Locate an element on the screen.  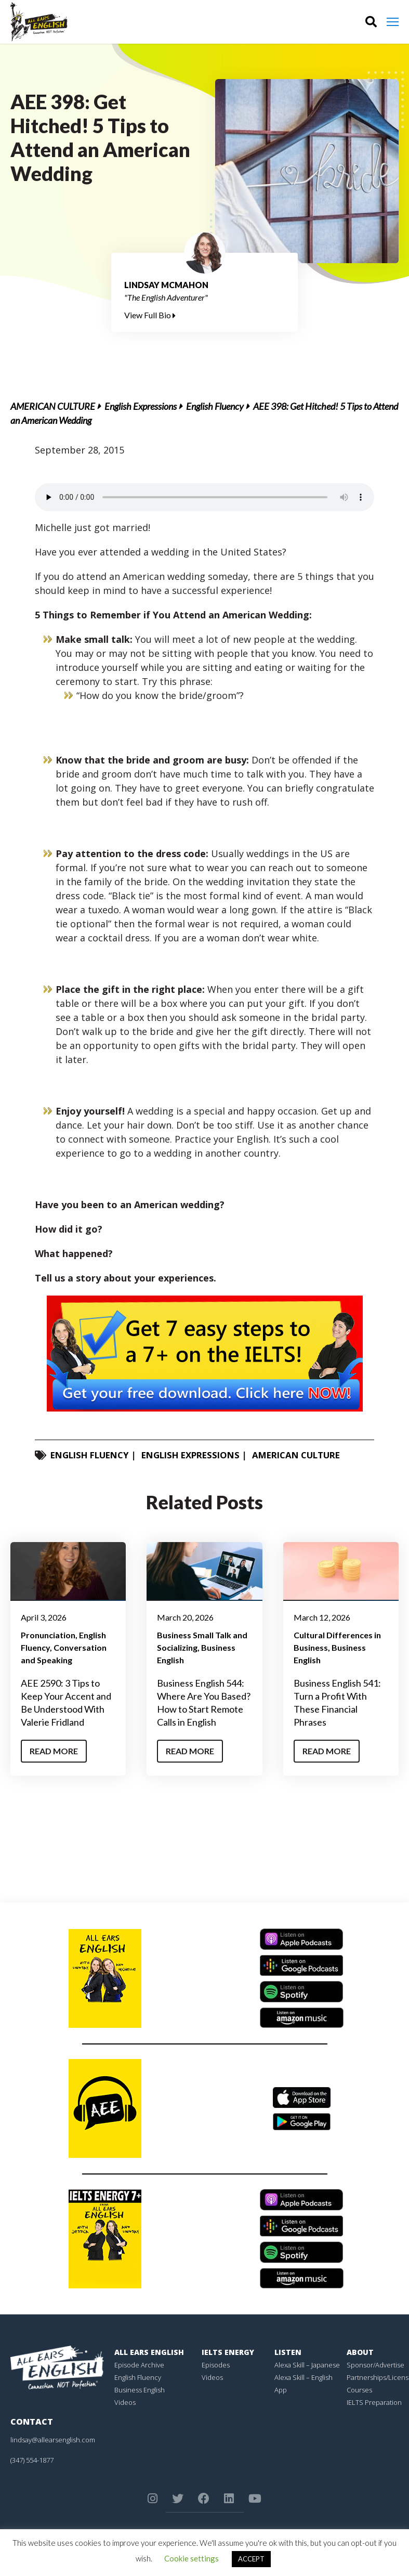
Alexa Skill – English is located at coordinates (303, 2377).